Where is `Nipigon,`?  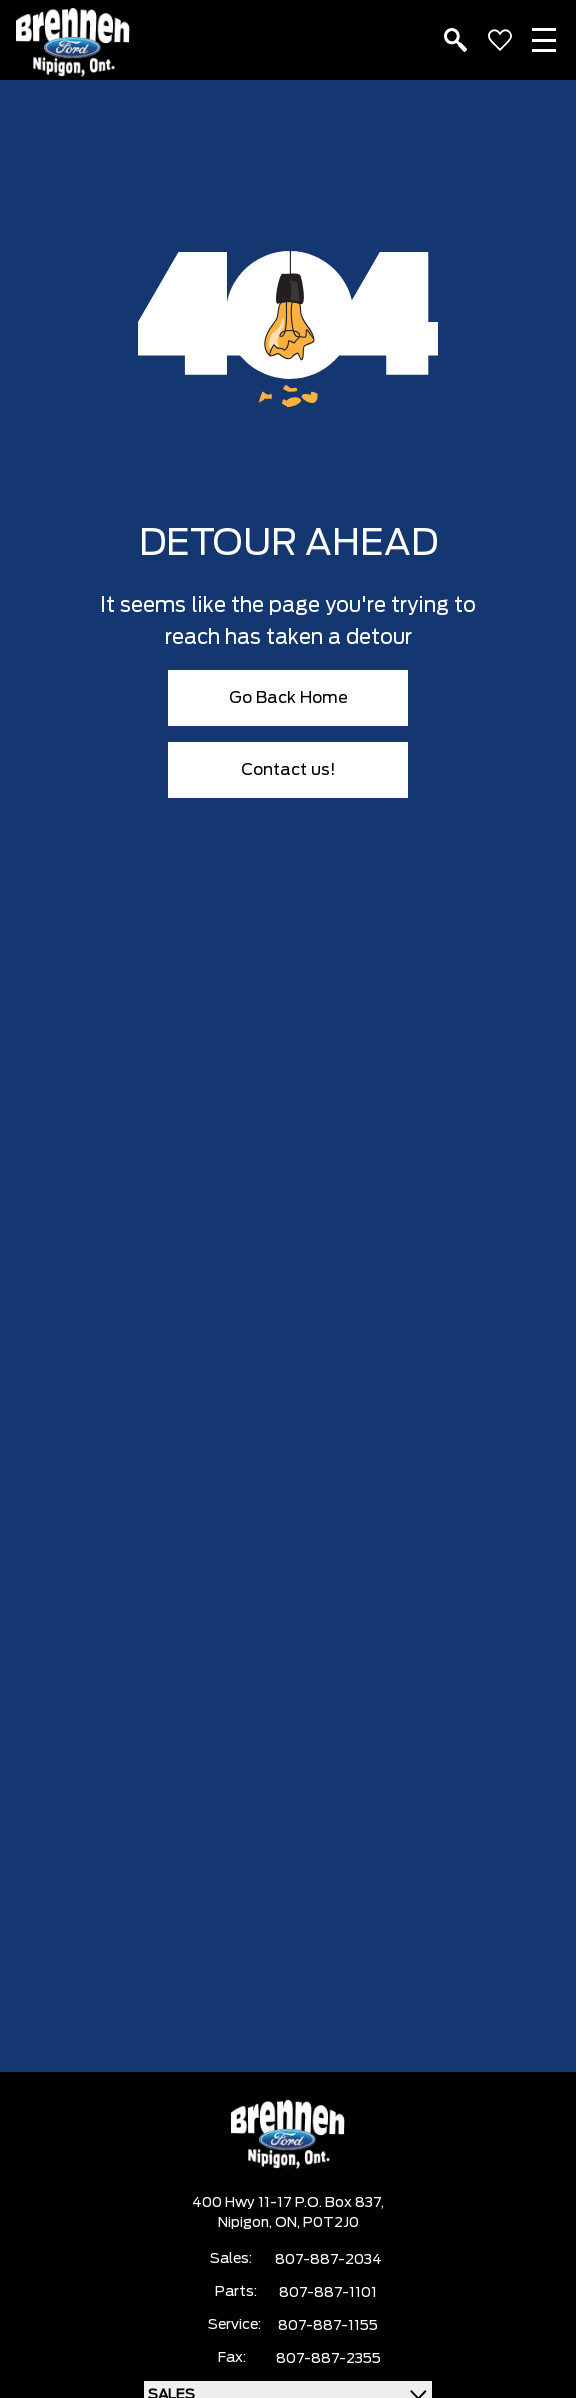 Nipigon, is located at coordinates (246, 2223).